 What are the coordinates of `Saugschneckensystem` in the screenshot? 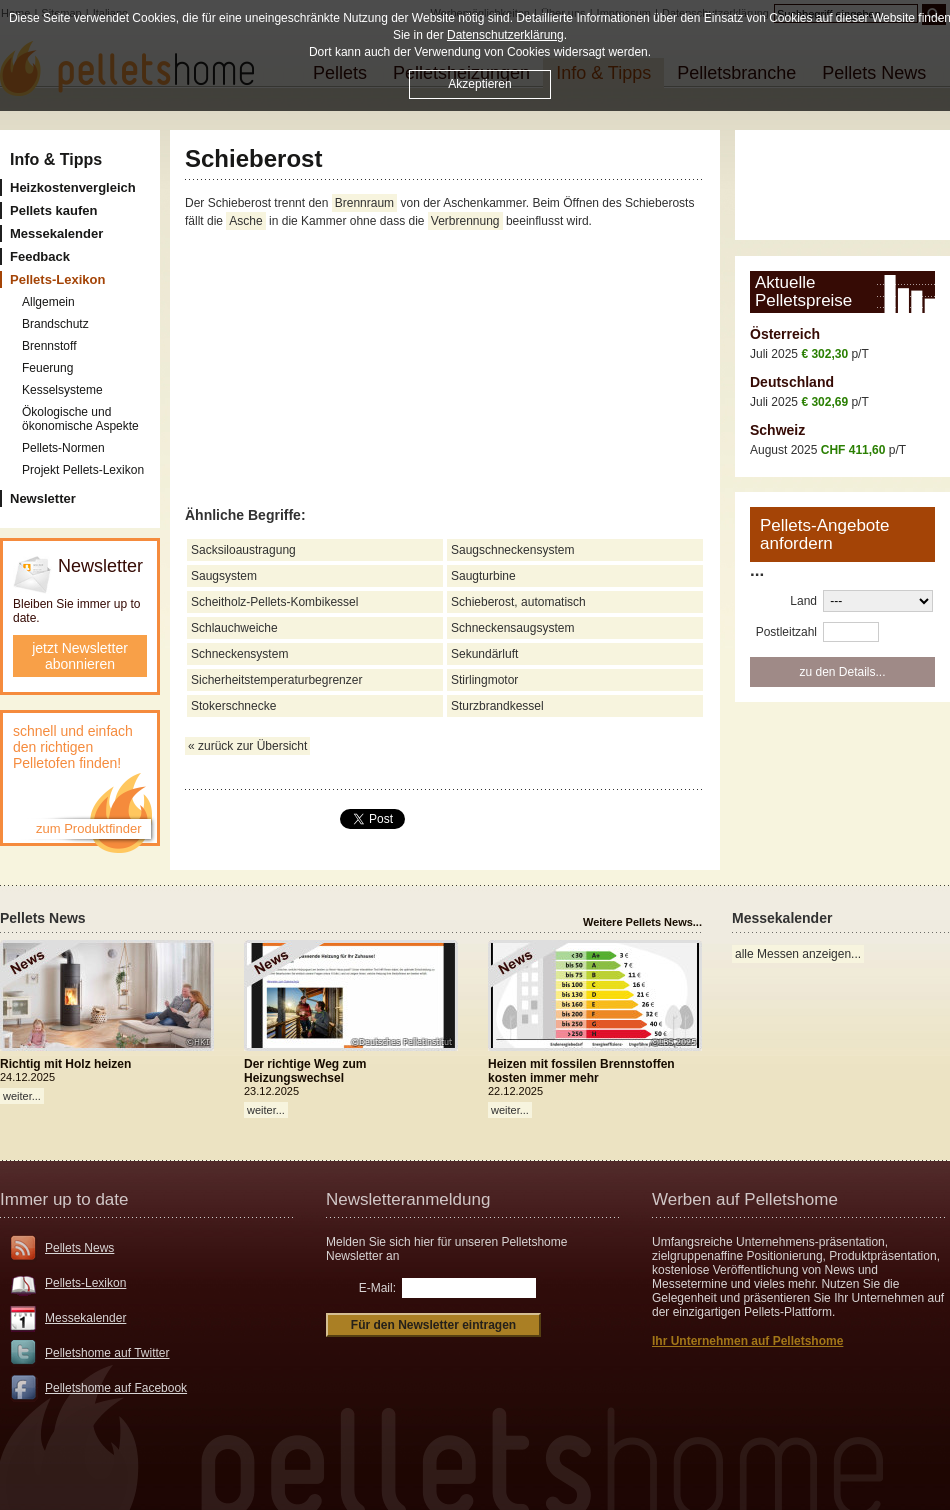 It's located at (512, 550).